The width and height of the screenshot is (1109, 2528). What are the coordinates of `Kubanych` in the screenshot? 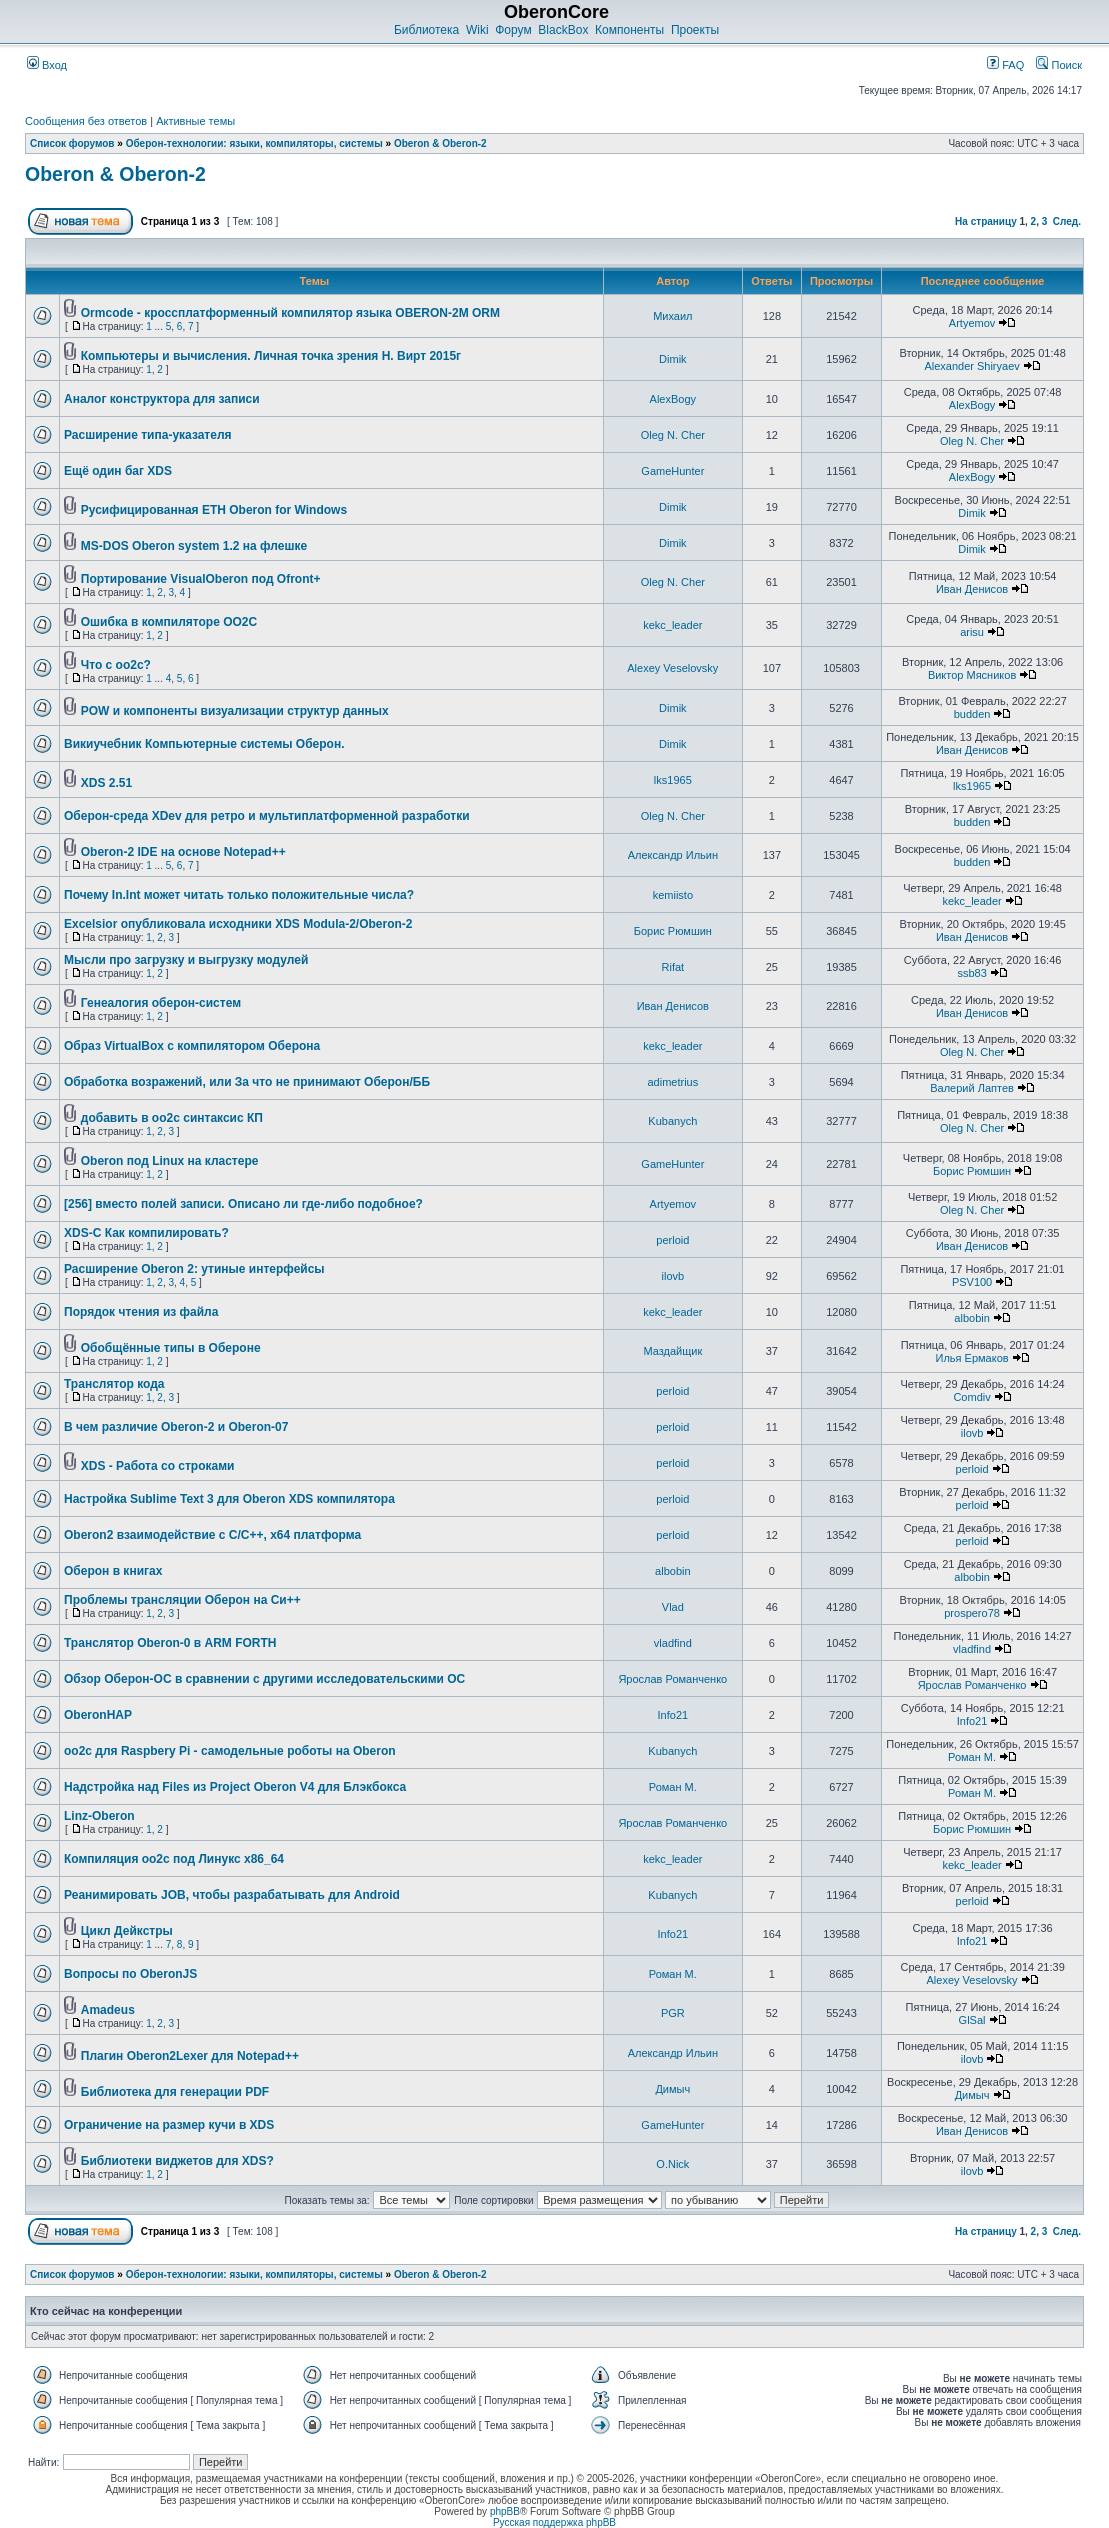 It's located at (672, 1121).